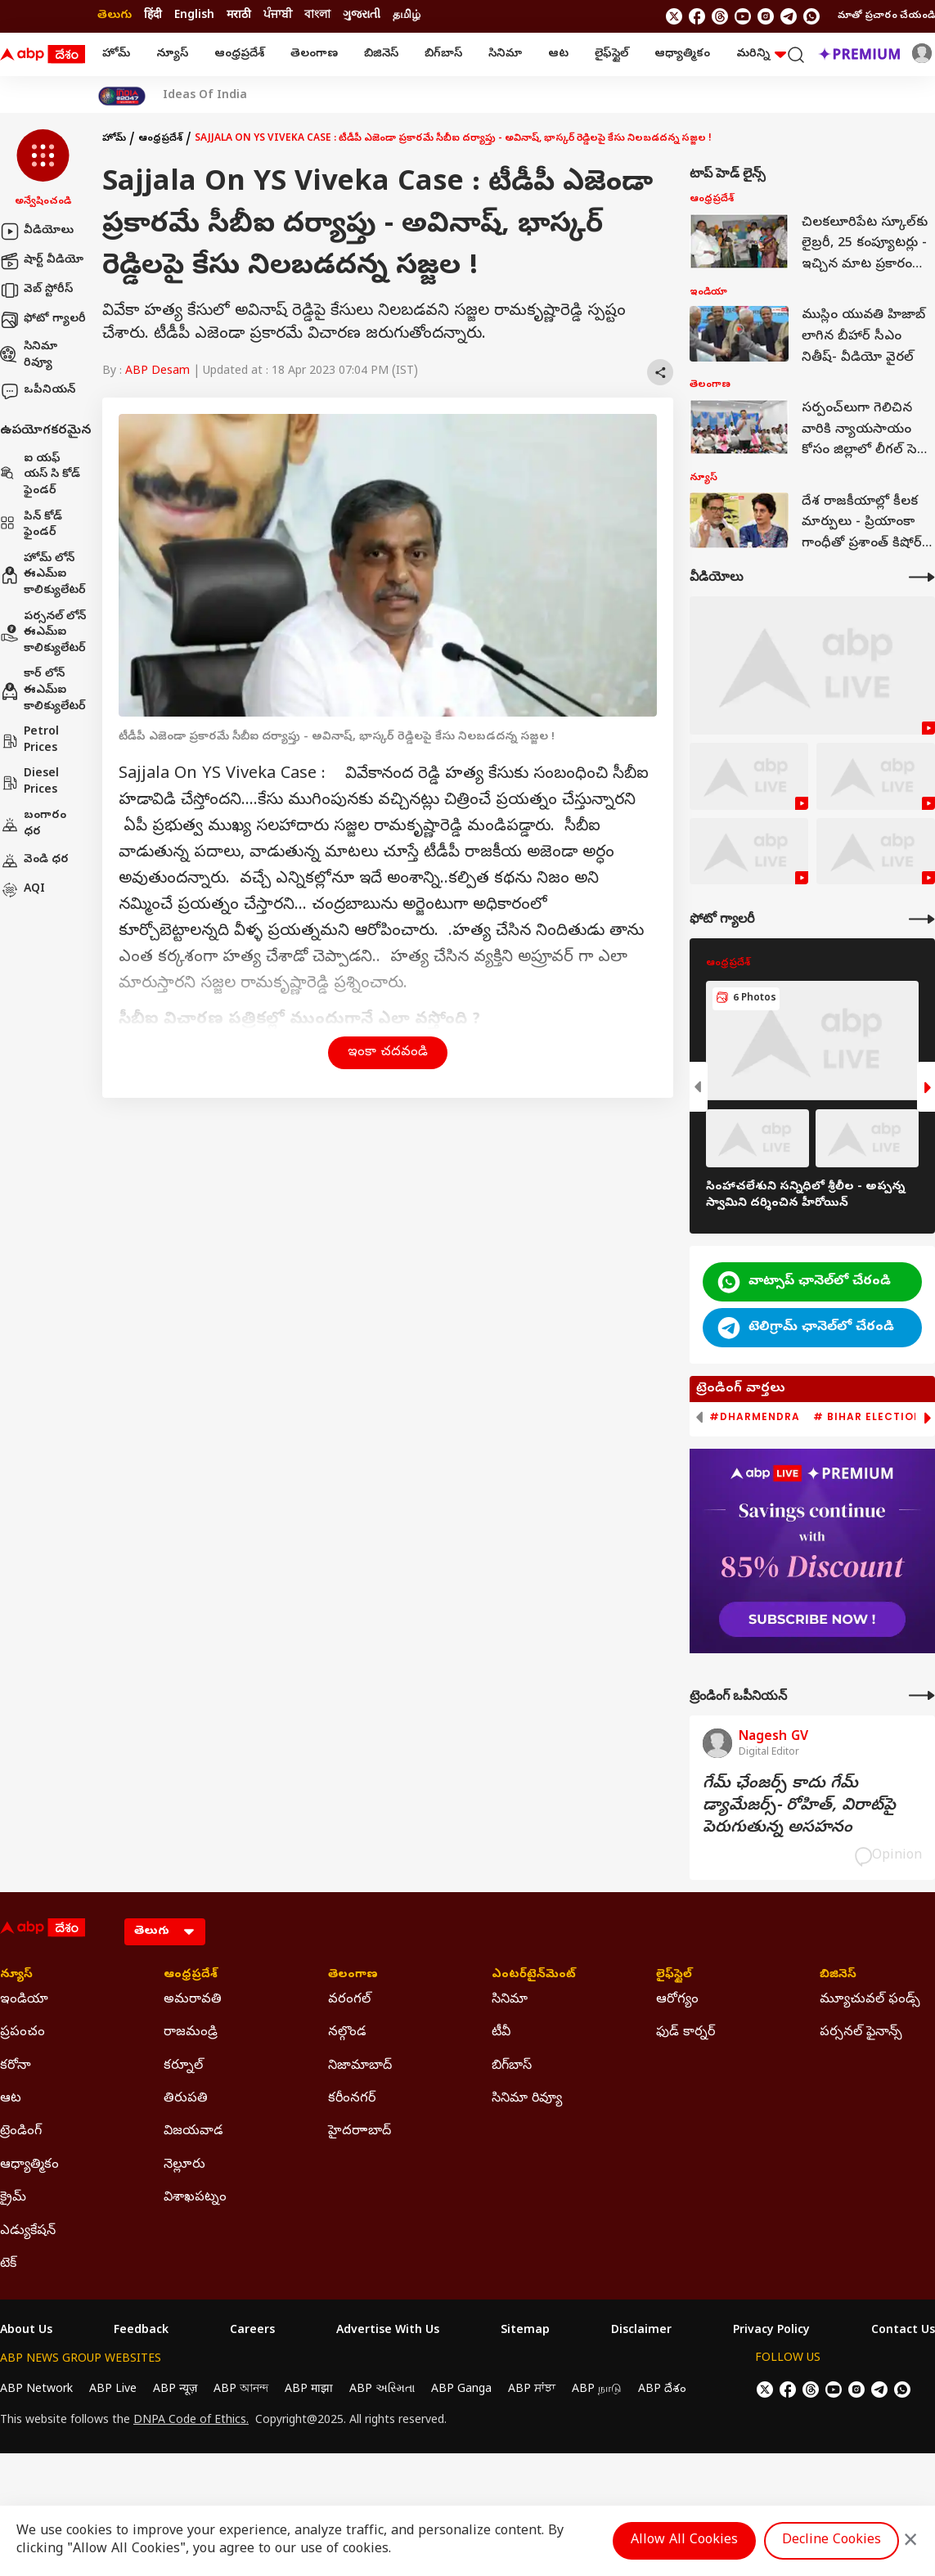  What do you see at coordinates (674, 1975) in the screenshot?
I see `లైఫ్‌స్టైల్‌ [Click Here for లైఫ్‌స్టైల్‌ Section]` at bounding box center [674, 1975].